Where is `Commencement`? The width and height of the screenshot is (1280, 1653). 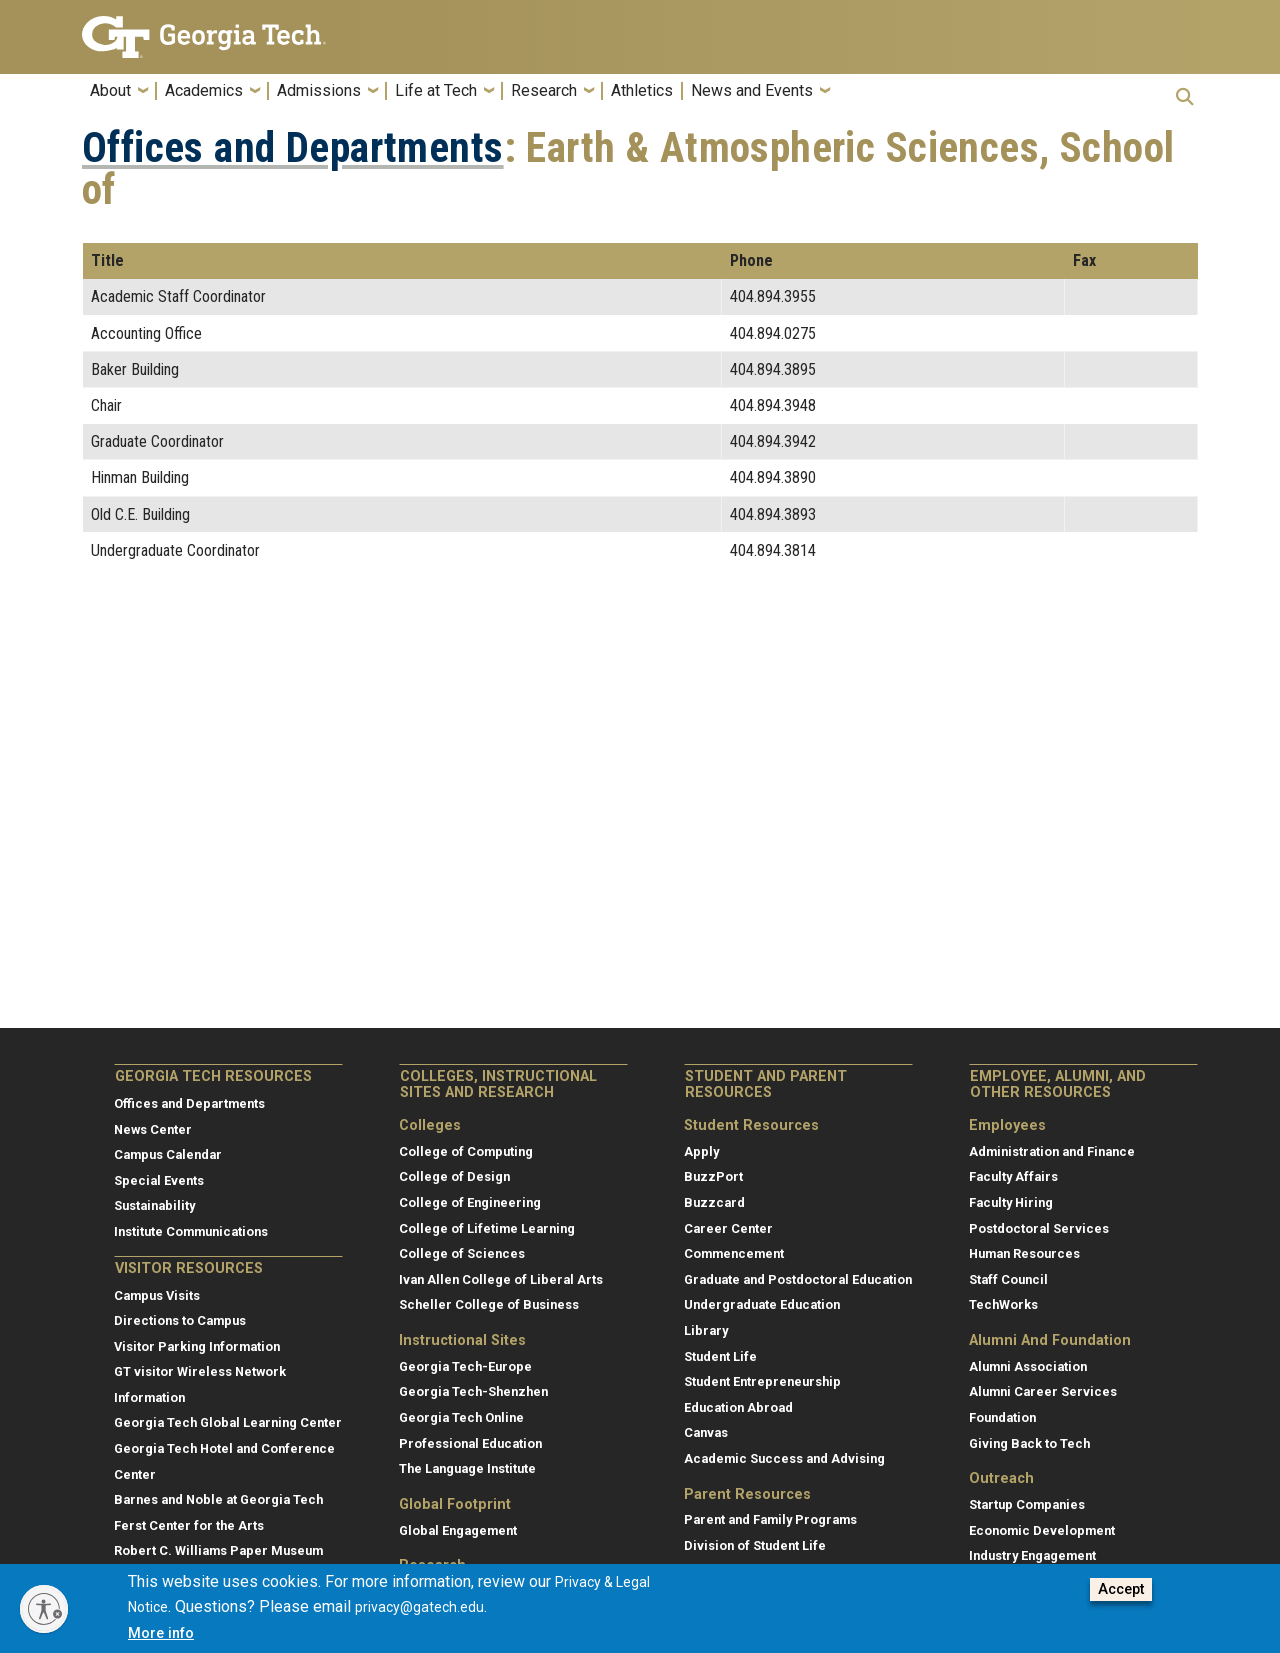 Commencement is located at coordinates (734, 1253).